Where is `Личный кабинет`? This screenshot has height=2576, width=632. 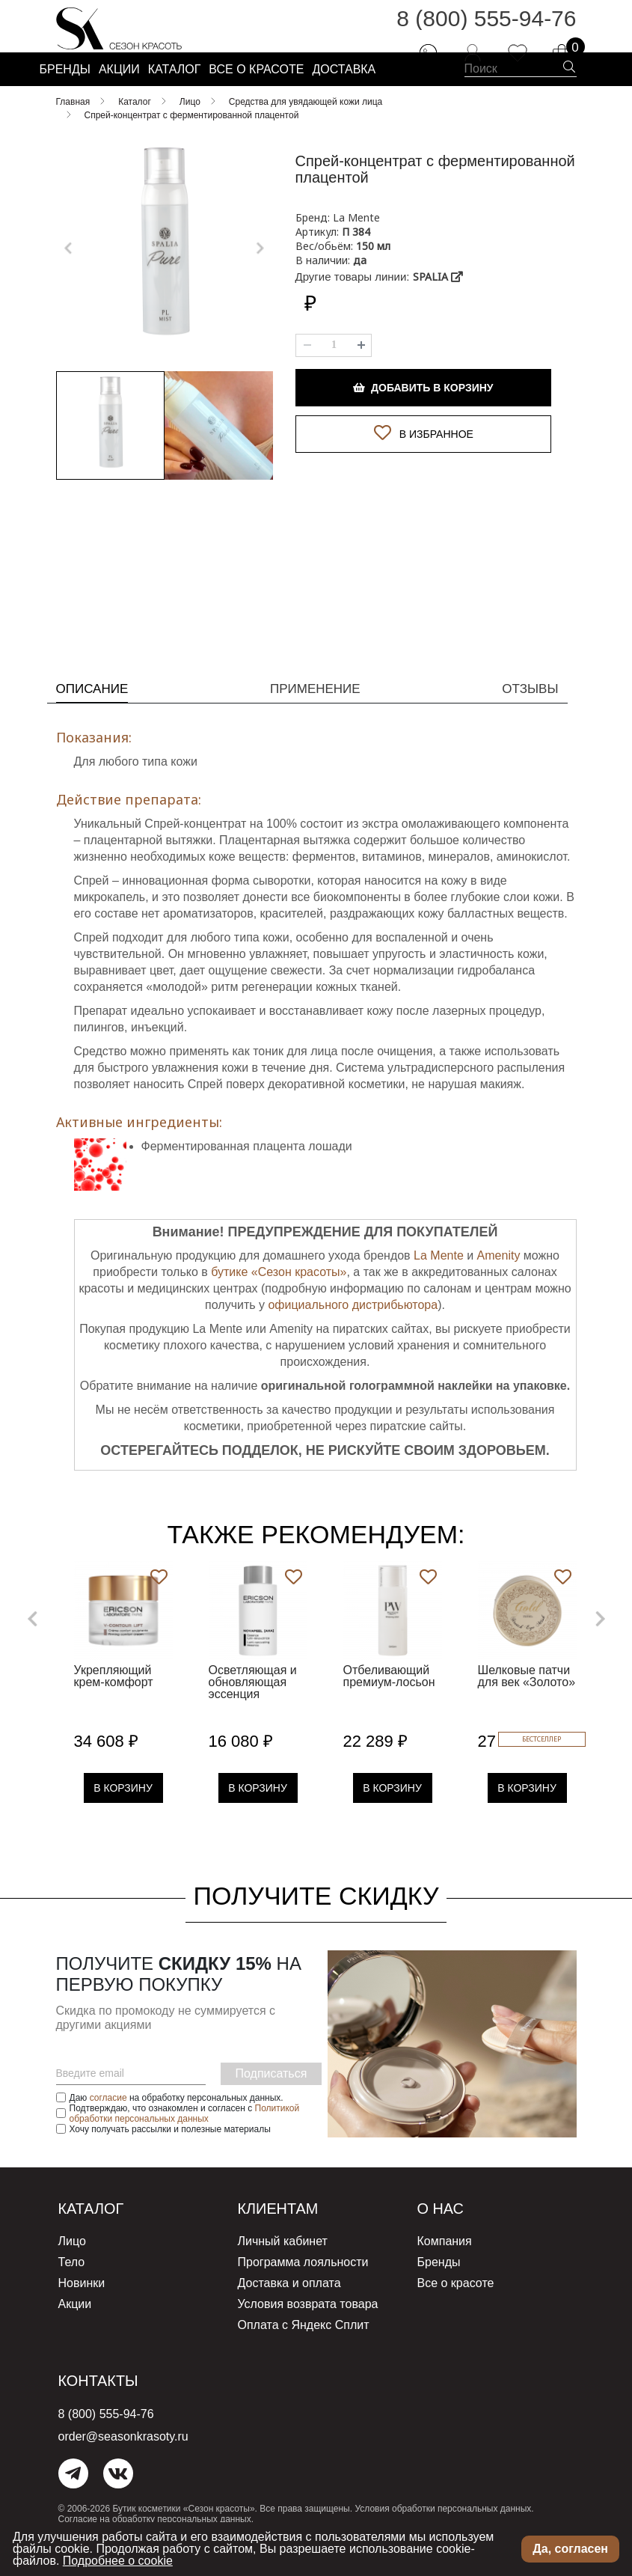 Личный кабинет is located at coordinates (283, 2270).